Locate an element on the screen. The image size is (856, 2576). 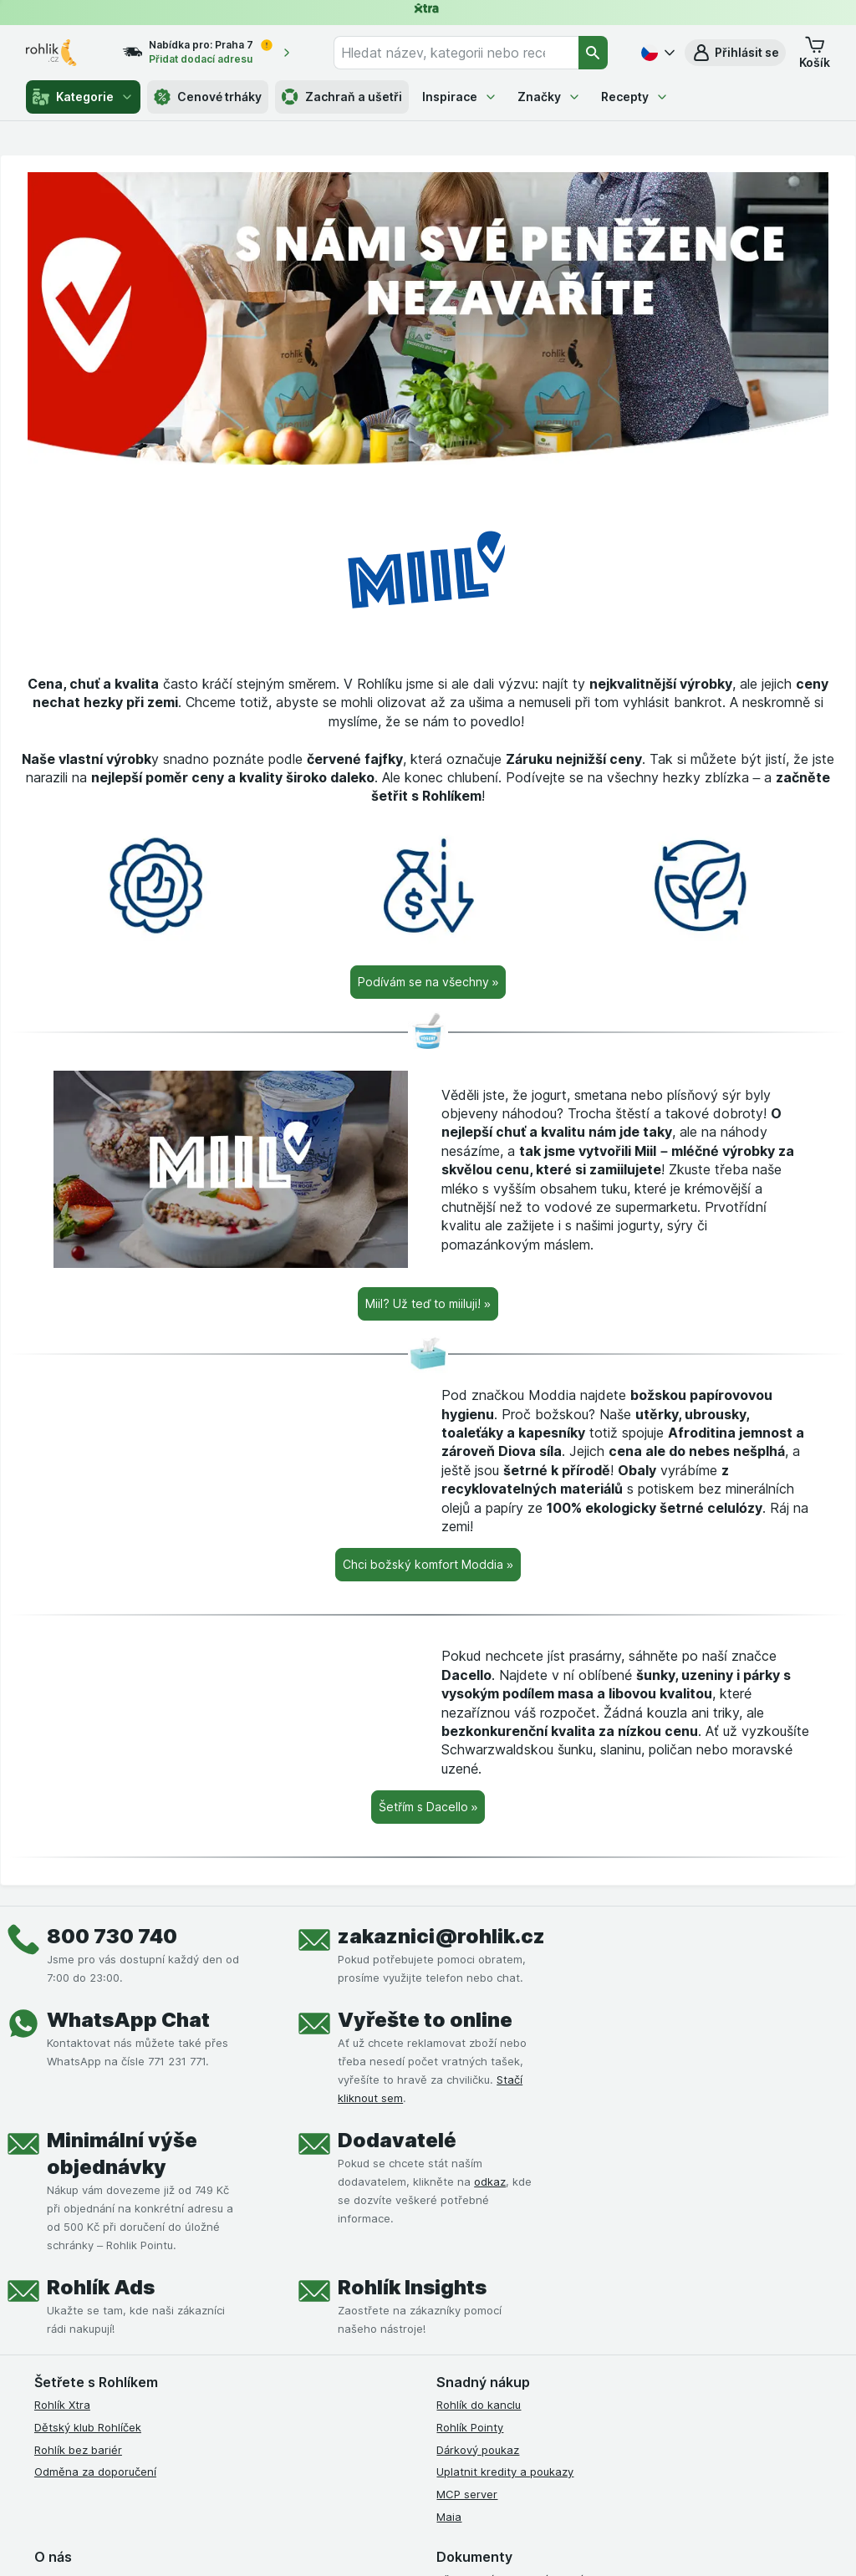
Rohlík Xtra is located at coordinates (62, 2404).